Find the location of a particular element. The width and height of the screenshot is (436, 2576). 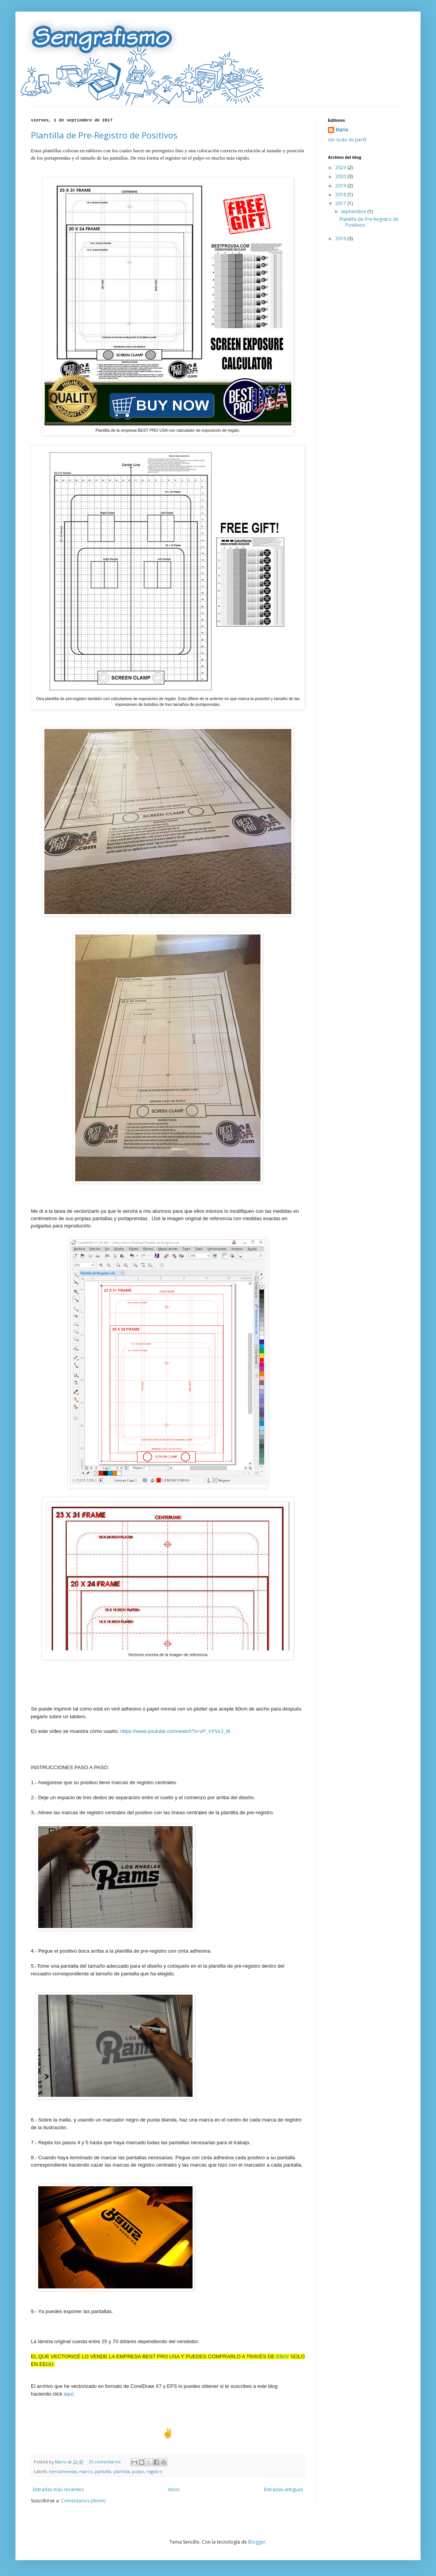

Blogger is located at coordinates (256, 2542).